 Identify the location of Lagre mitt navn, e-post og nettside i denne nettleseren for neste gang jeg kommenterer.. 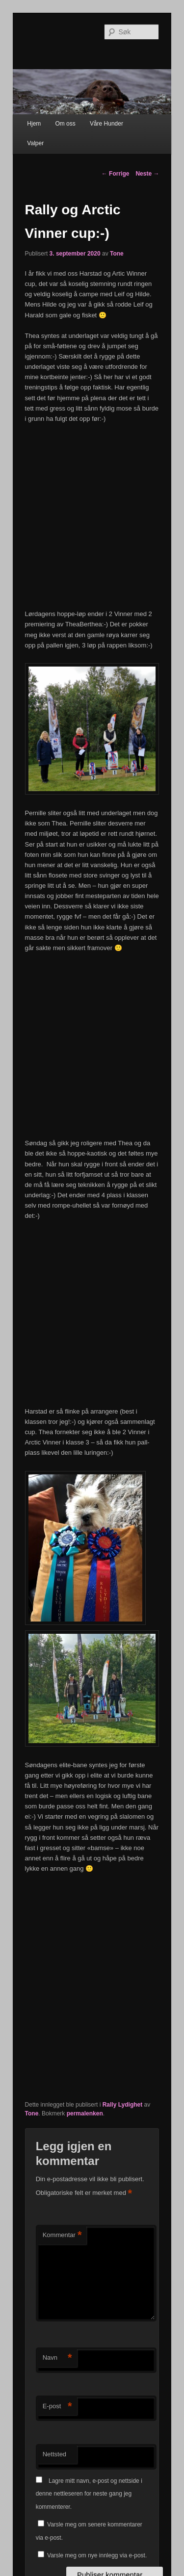
(89, 2493).